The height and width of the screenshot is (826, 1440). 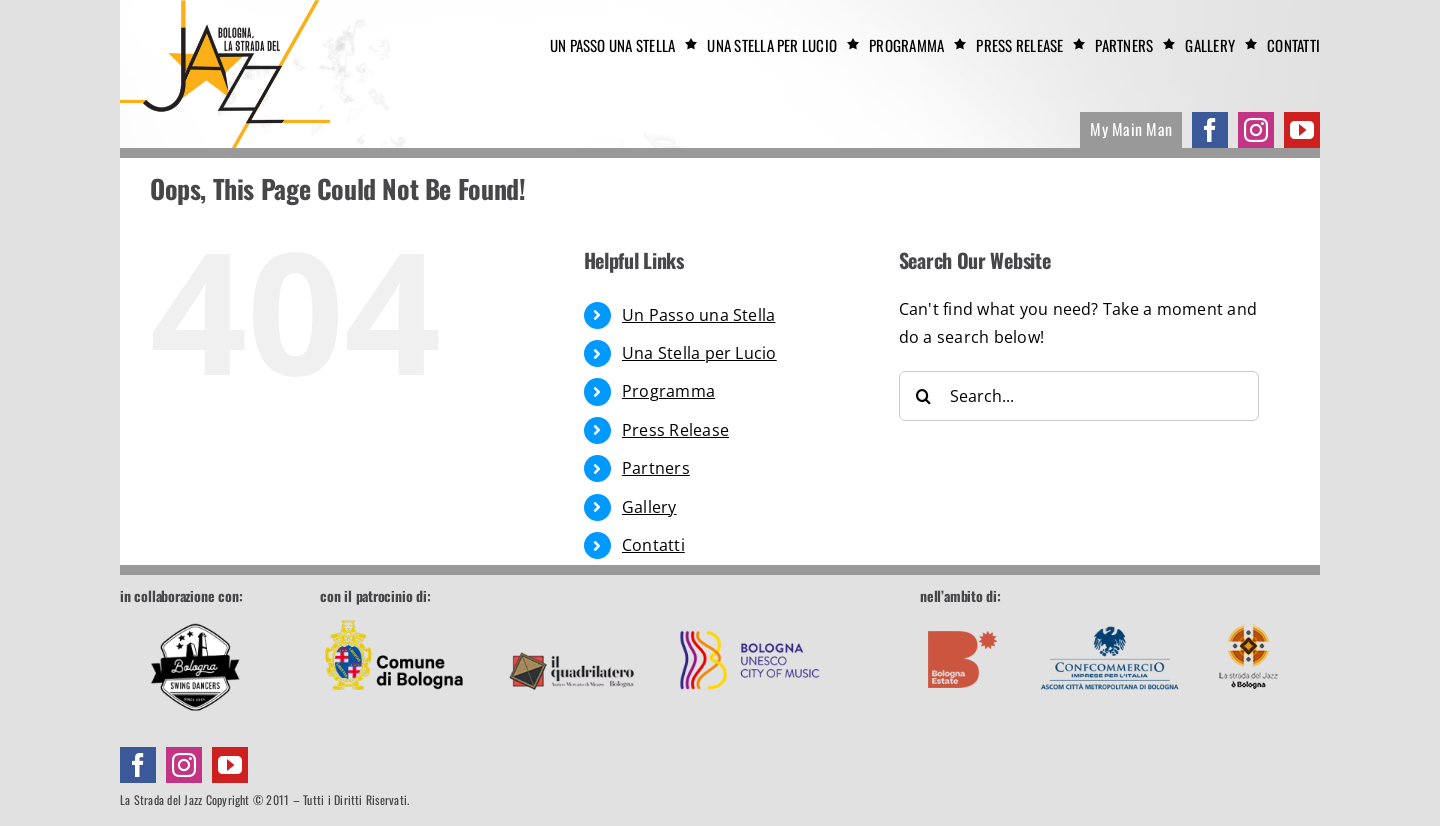 I want to click on Partners, so click(x=656, y=468).